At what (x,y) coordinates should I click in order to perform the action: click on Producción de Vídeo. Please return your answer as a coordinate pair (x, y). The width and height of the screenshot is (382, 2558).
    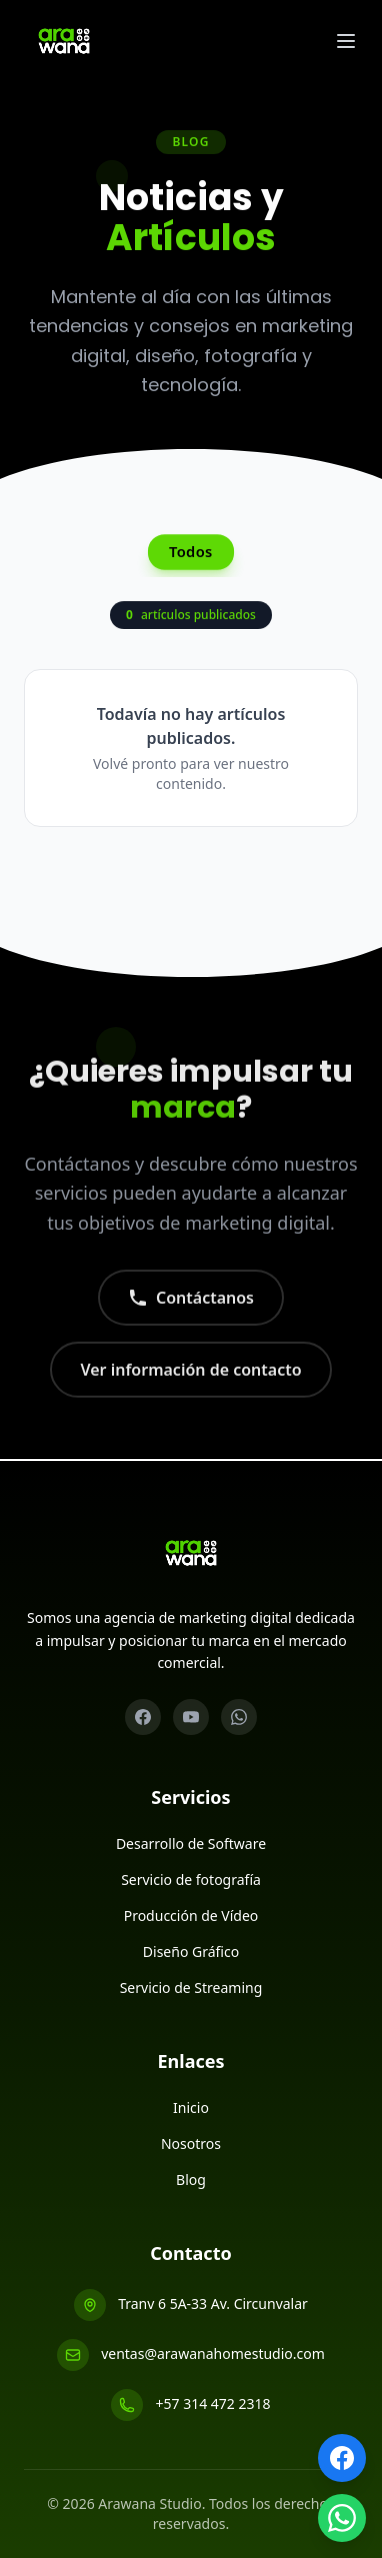
    Looking at the image, I should click on (191, 1915).